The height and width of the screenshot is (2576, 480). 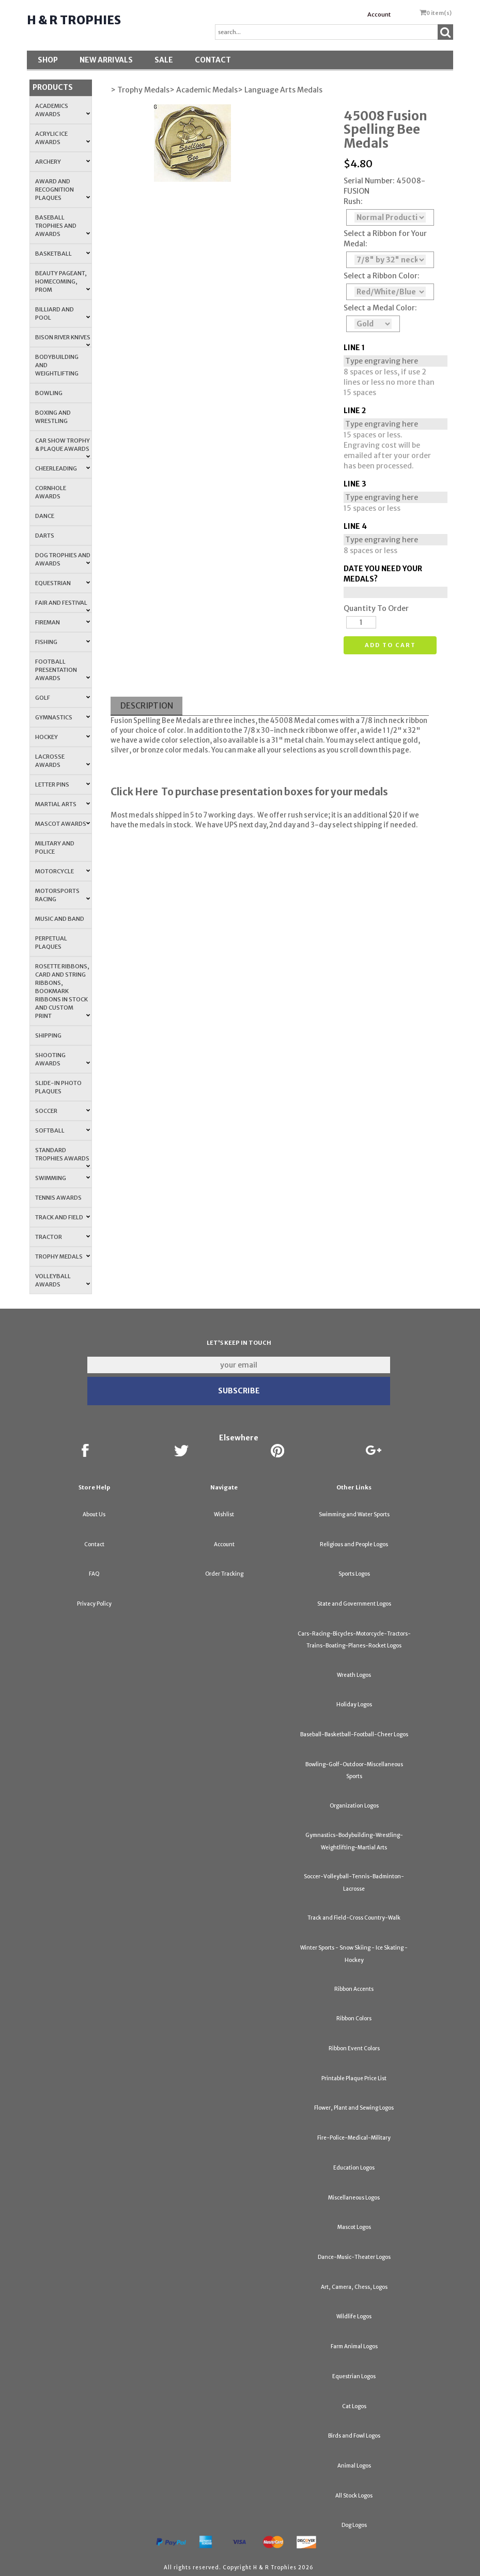 I want to click on Fishing, so click(x=63, y=642).